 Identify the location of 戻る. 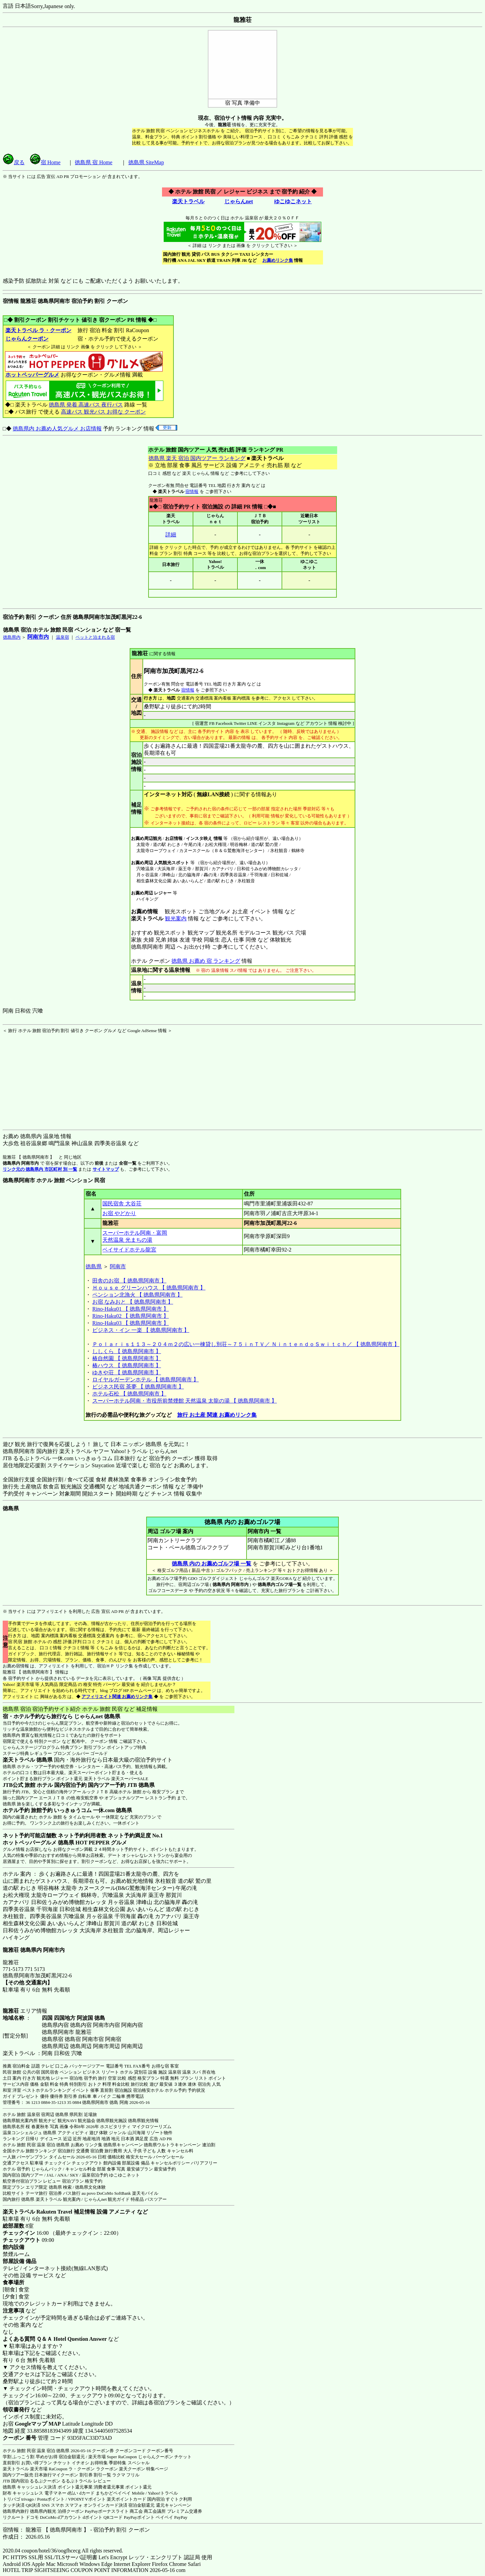
(14, 162).